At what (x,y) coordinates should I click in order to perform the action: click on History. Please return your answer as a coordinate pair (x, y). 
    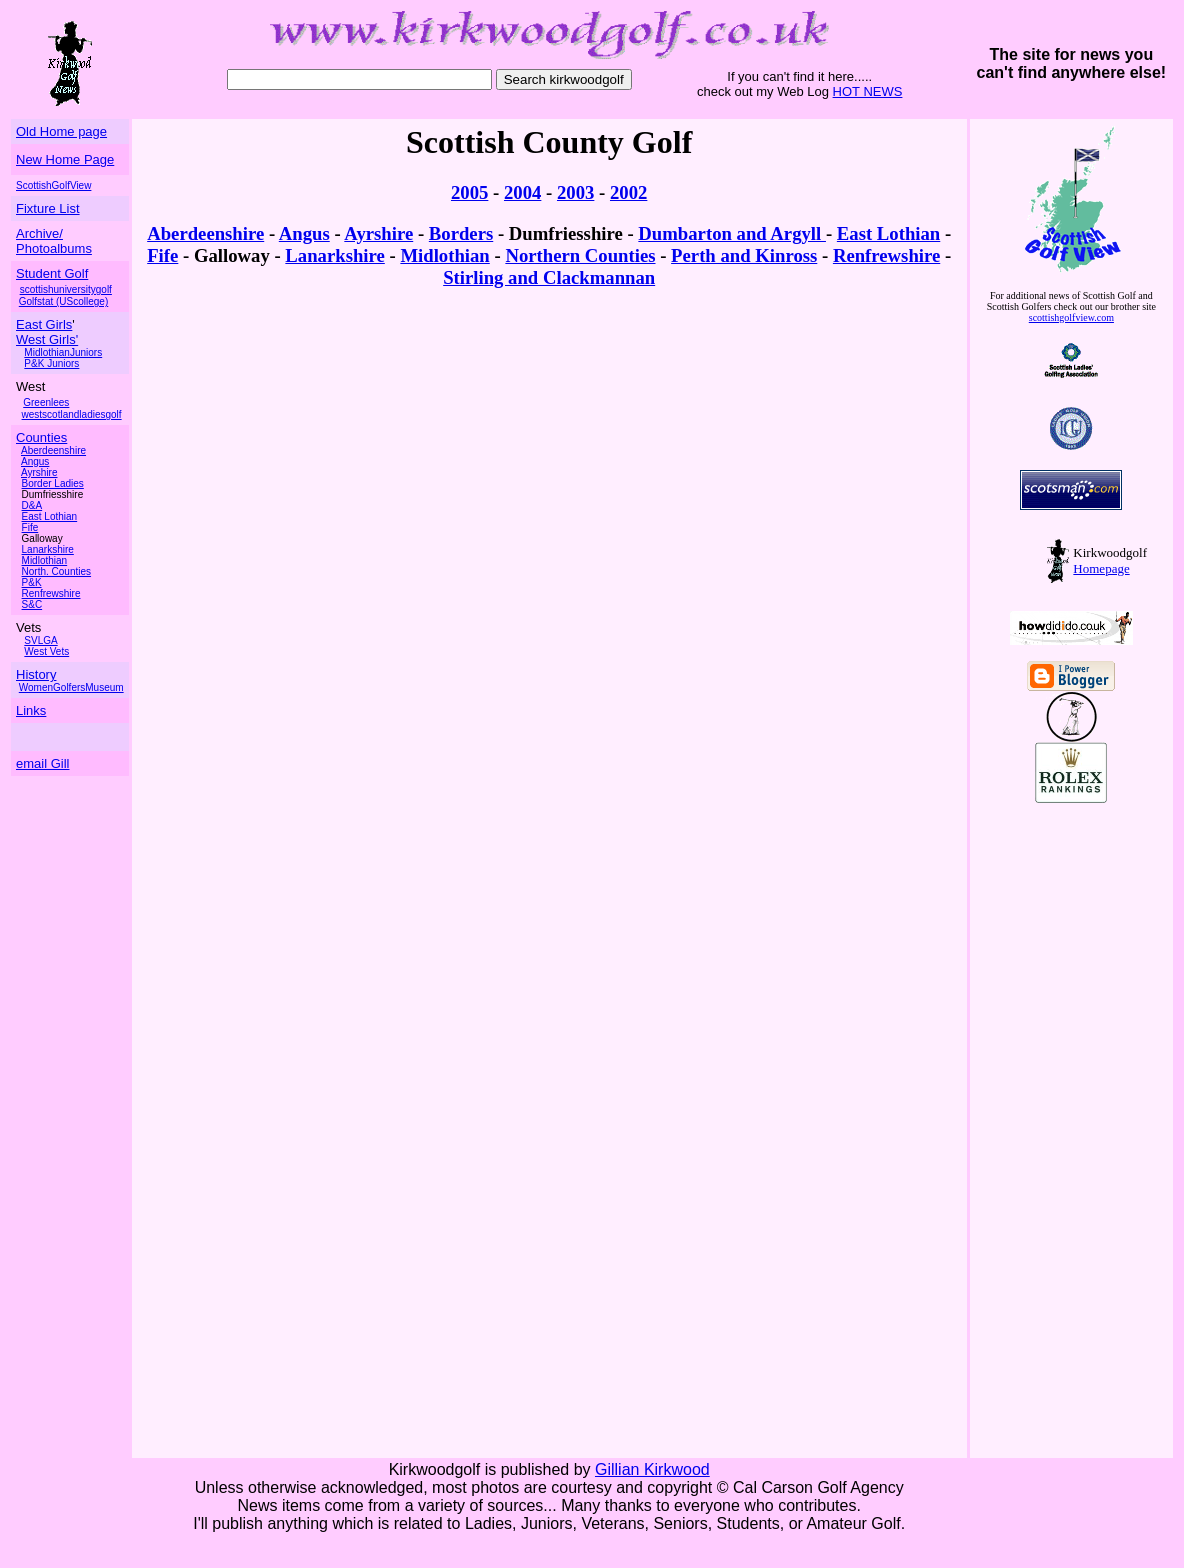
    Looking at the image, I should click on (36, 674).